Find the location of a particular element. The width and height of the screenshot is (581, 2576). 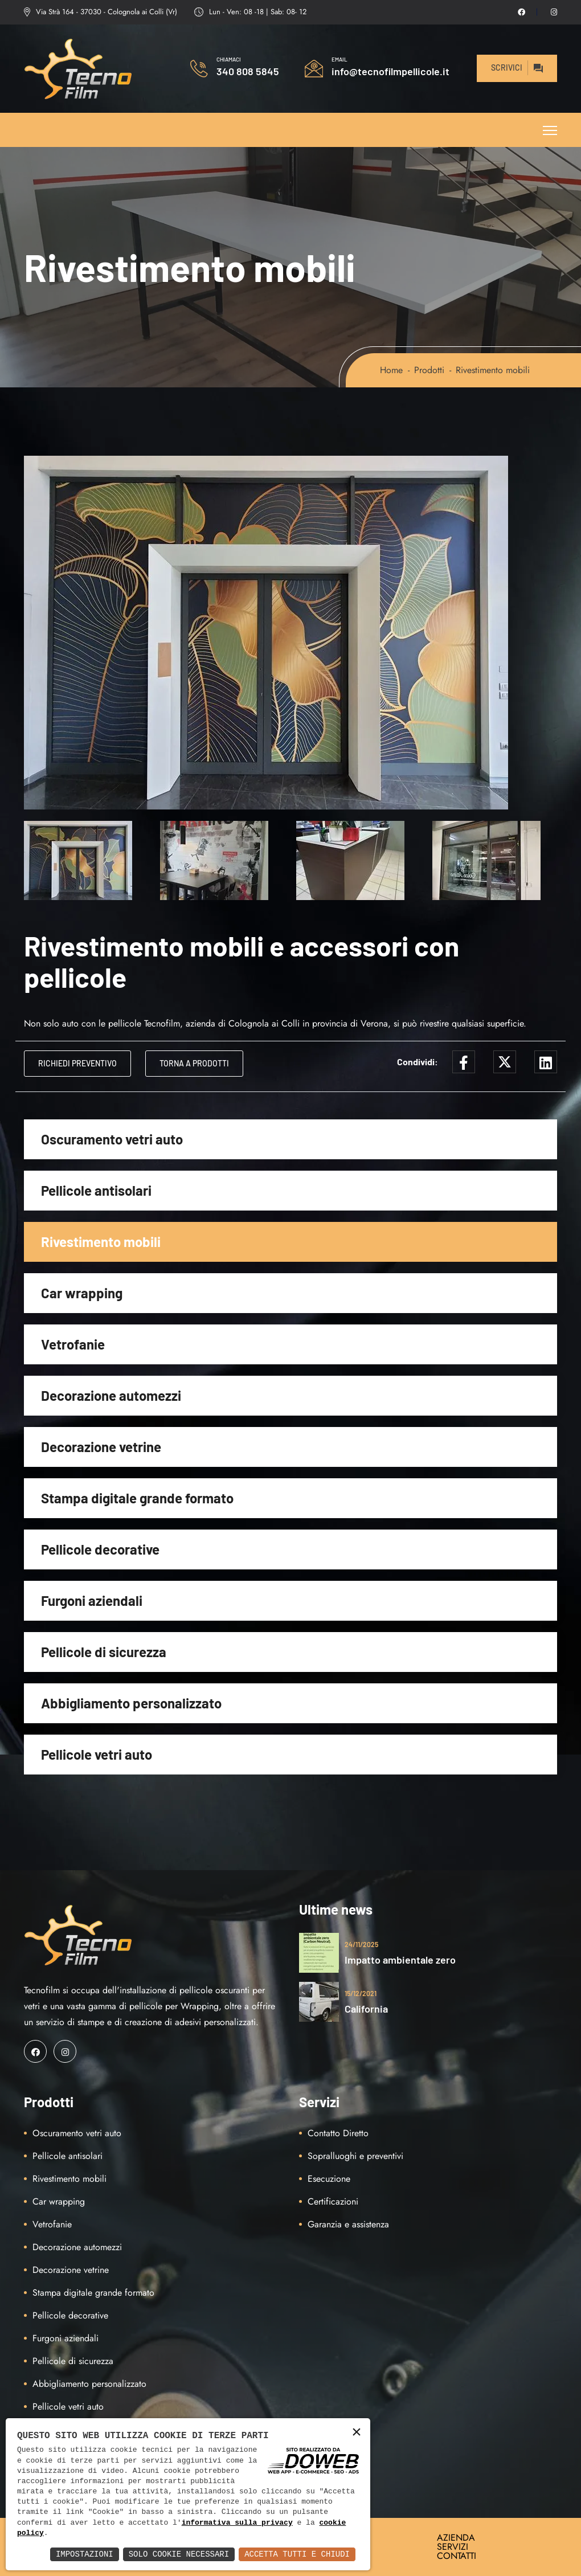

Decorazione vetrine is located at coordinates (101, 1446).